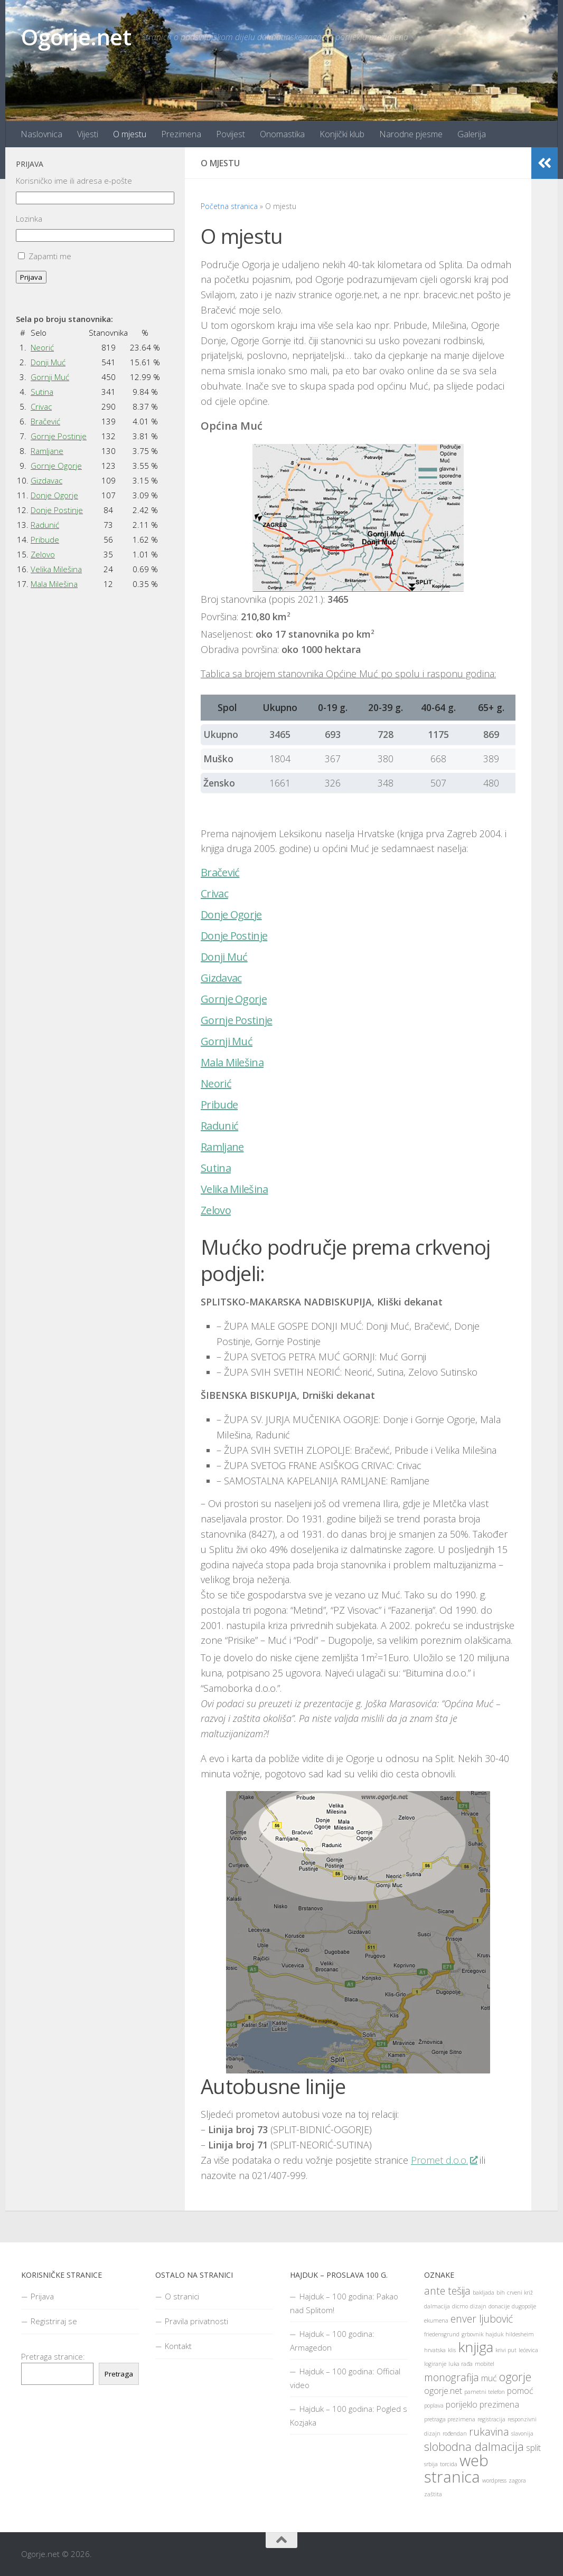  I want to click on Vijesti, so click(87, 134).